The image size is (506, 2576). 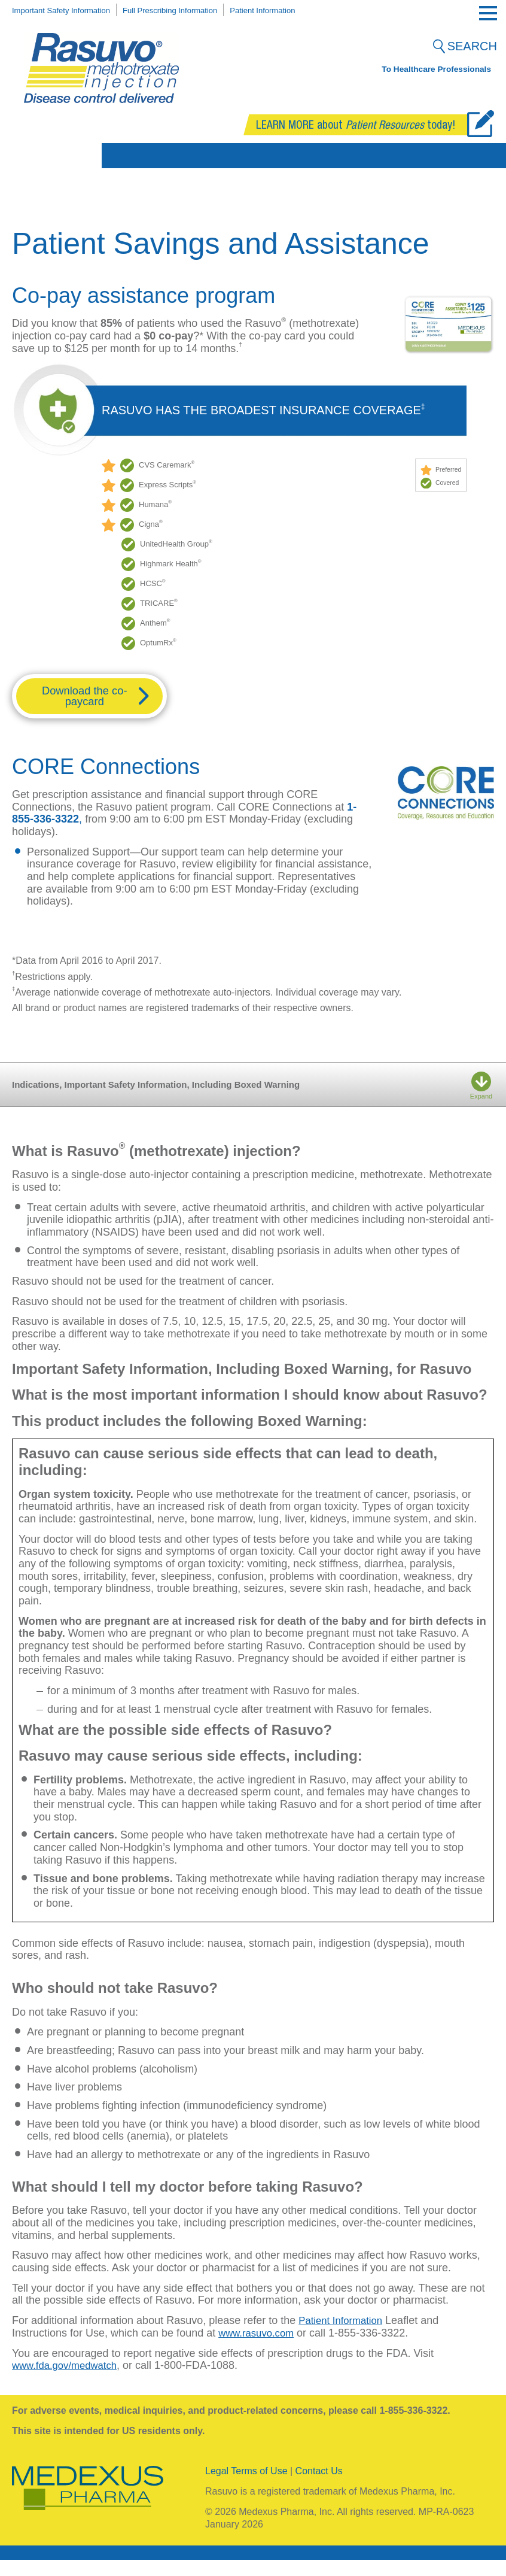 I want to click on www.rasuvo.com, so click(x=259, y=2349).